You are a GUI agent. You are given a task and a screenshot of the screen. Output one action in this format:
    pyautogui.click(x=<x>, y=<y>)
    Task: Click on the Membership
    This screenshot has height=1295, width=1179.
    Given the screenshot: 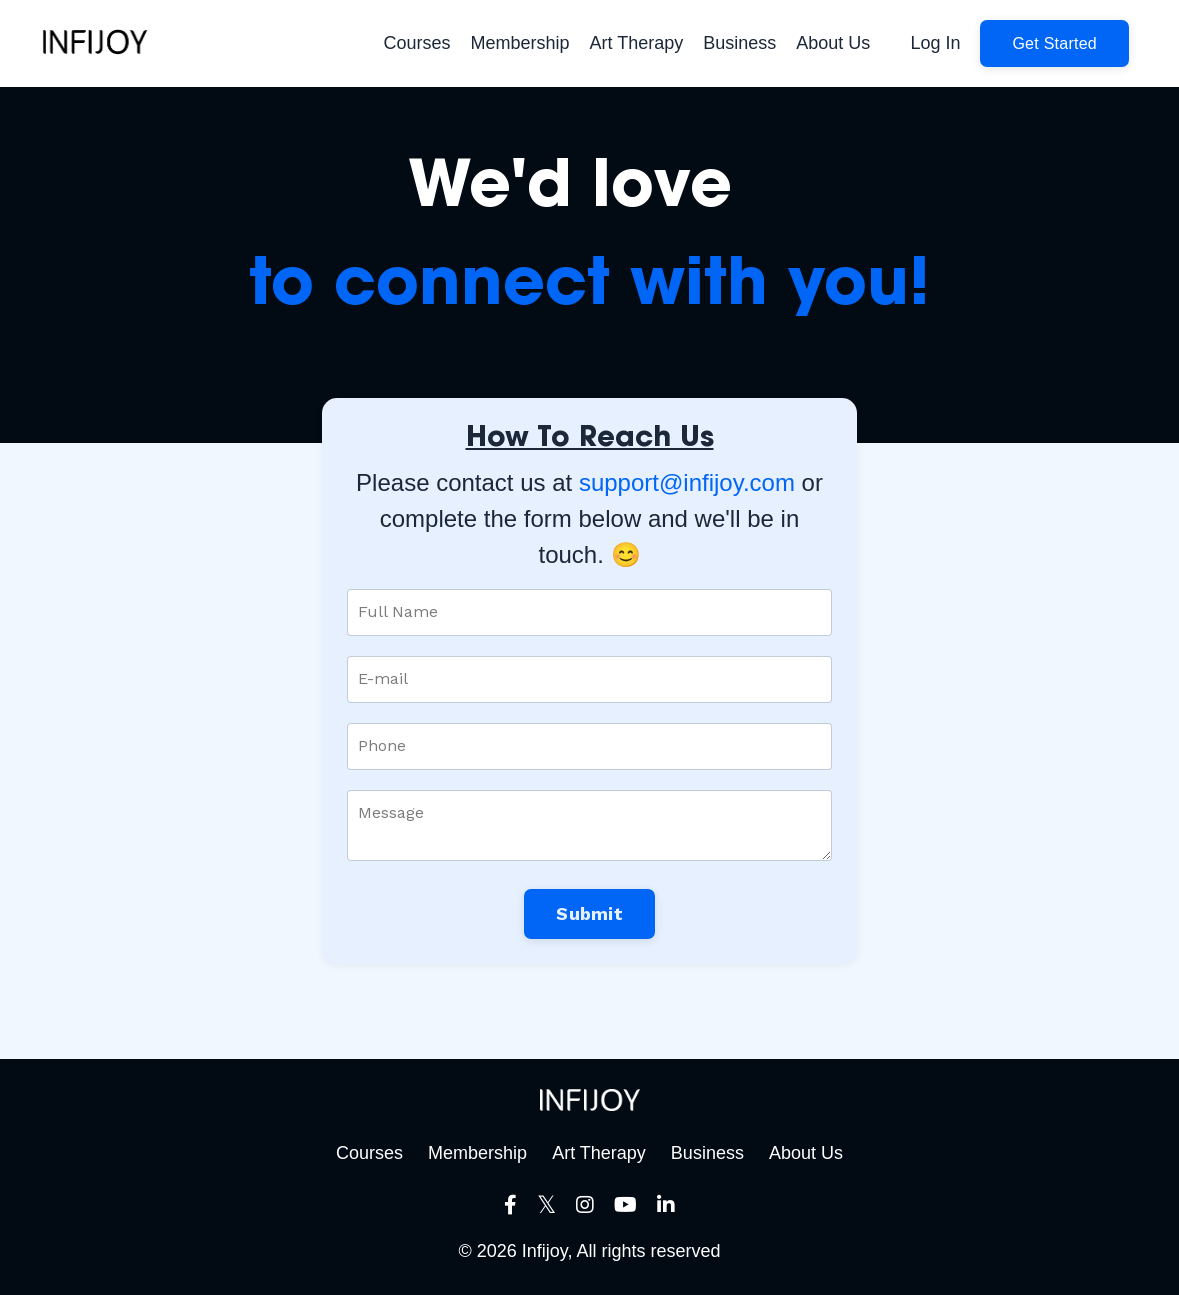 What is the action you would take?
    pyautogui.click(x=520, y=43)
    